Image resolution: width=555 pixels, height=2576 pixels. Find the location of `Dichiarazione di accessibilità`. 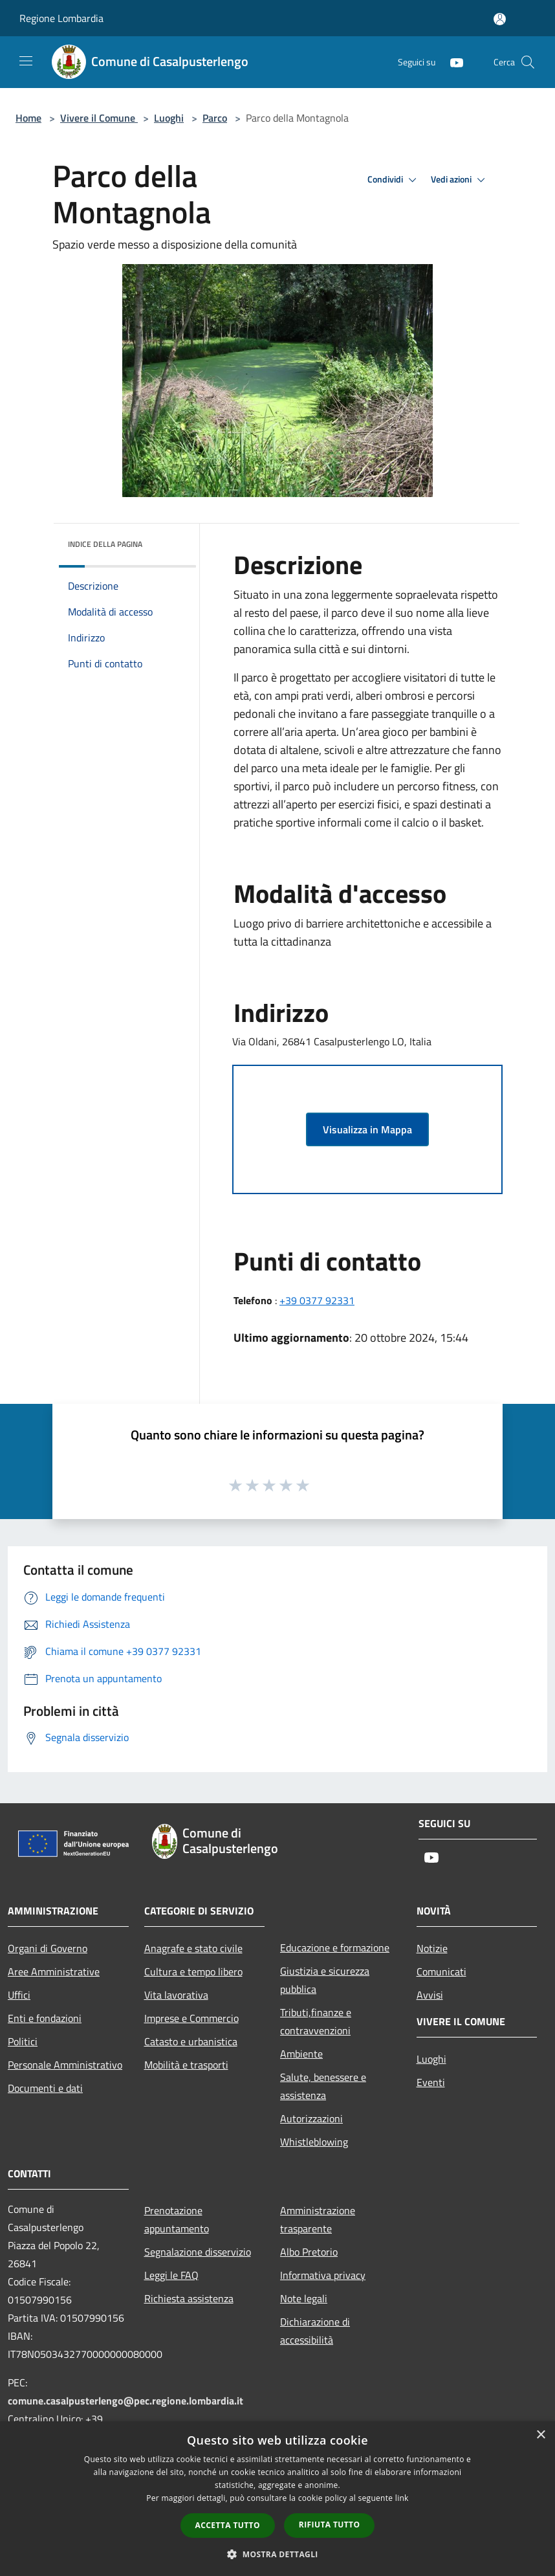

Dichiarazione di accessibilità is located at coordinates (315, 2331).